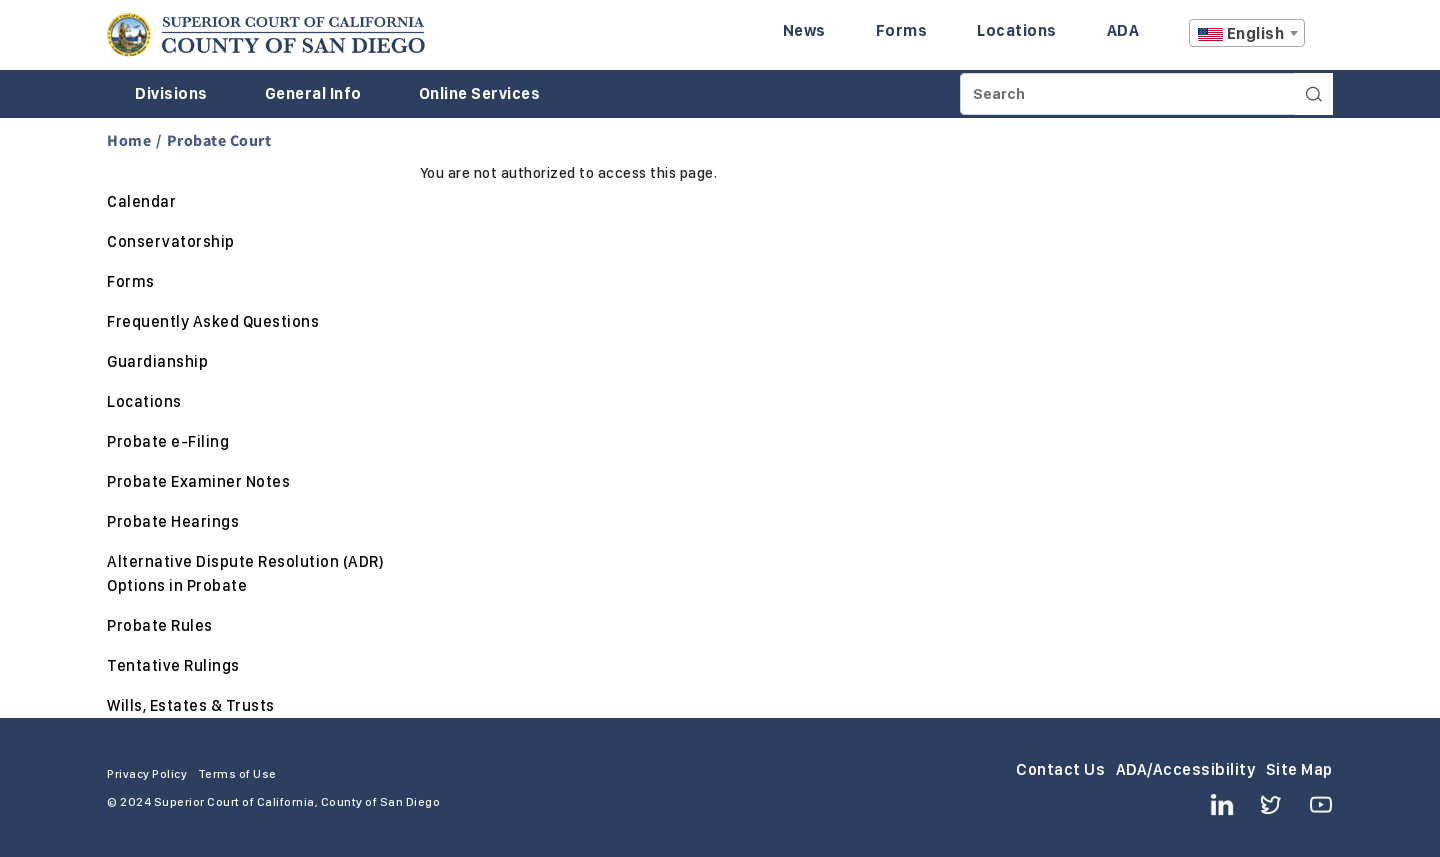 Image resolution: width=1440 pixels, height=857 pixels. Describe the element at coordinates (1247, 34) in the screenshot. I see `[textbox]` at that location.